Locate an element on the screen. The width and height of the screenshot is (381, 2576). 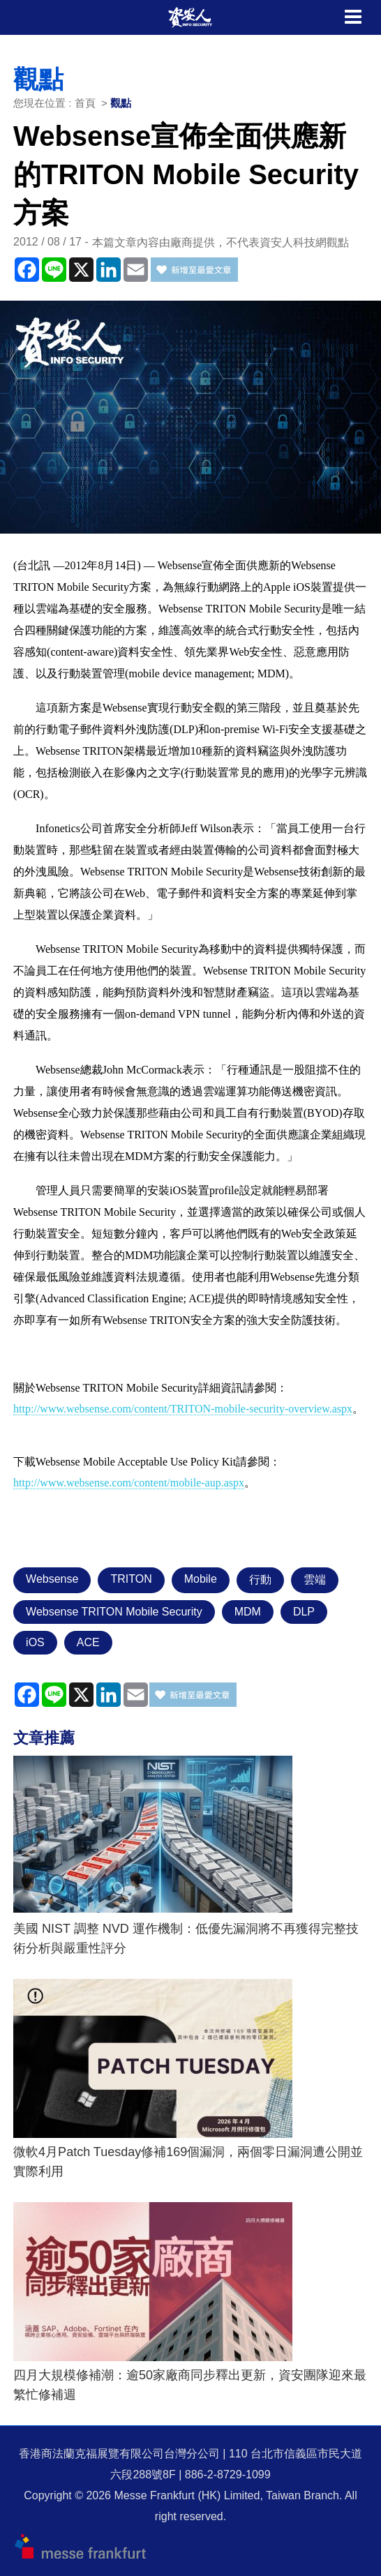
四月大規模修補潮：逾50家廠商同步釋出更新，資安團隊迎來最繁忙修補週 is located at coordinates (189, 2385).